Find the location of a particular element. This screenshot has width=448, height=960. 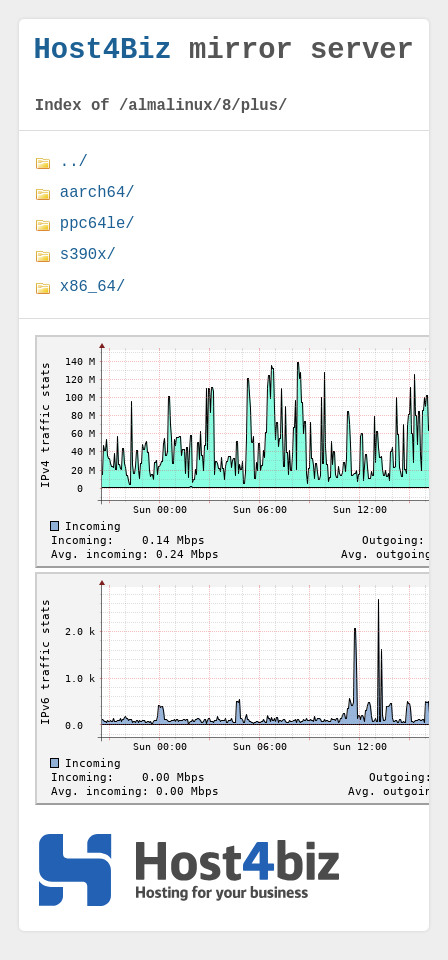

../ is located at coordinates (74, 172).